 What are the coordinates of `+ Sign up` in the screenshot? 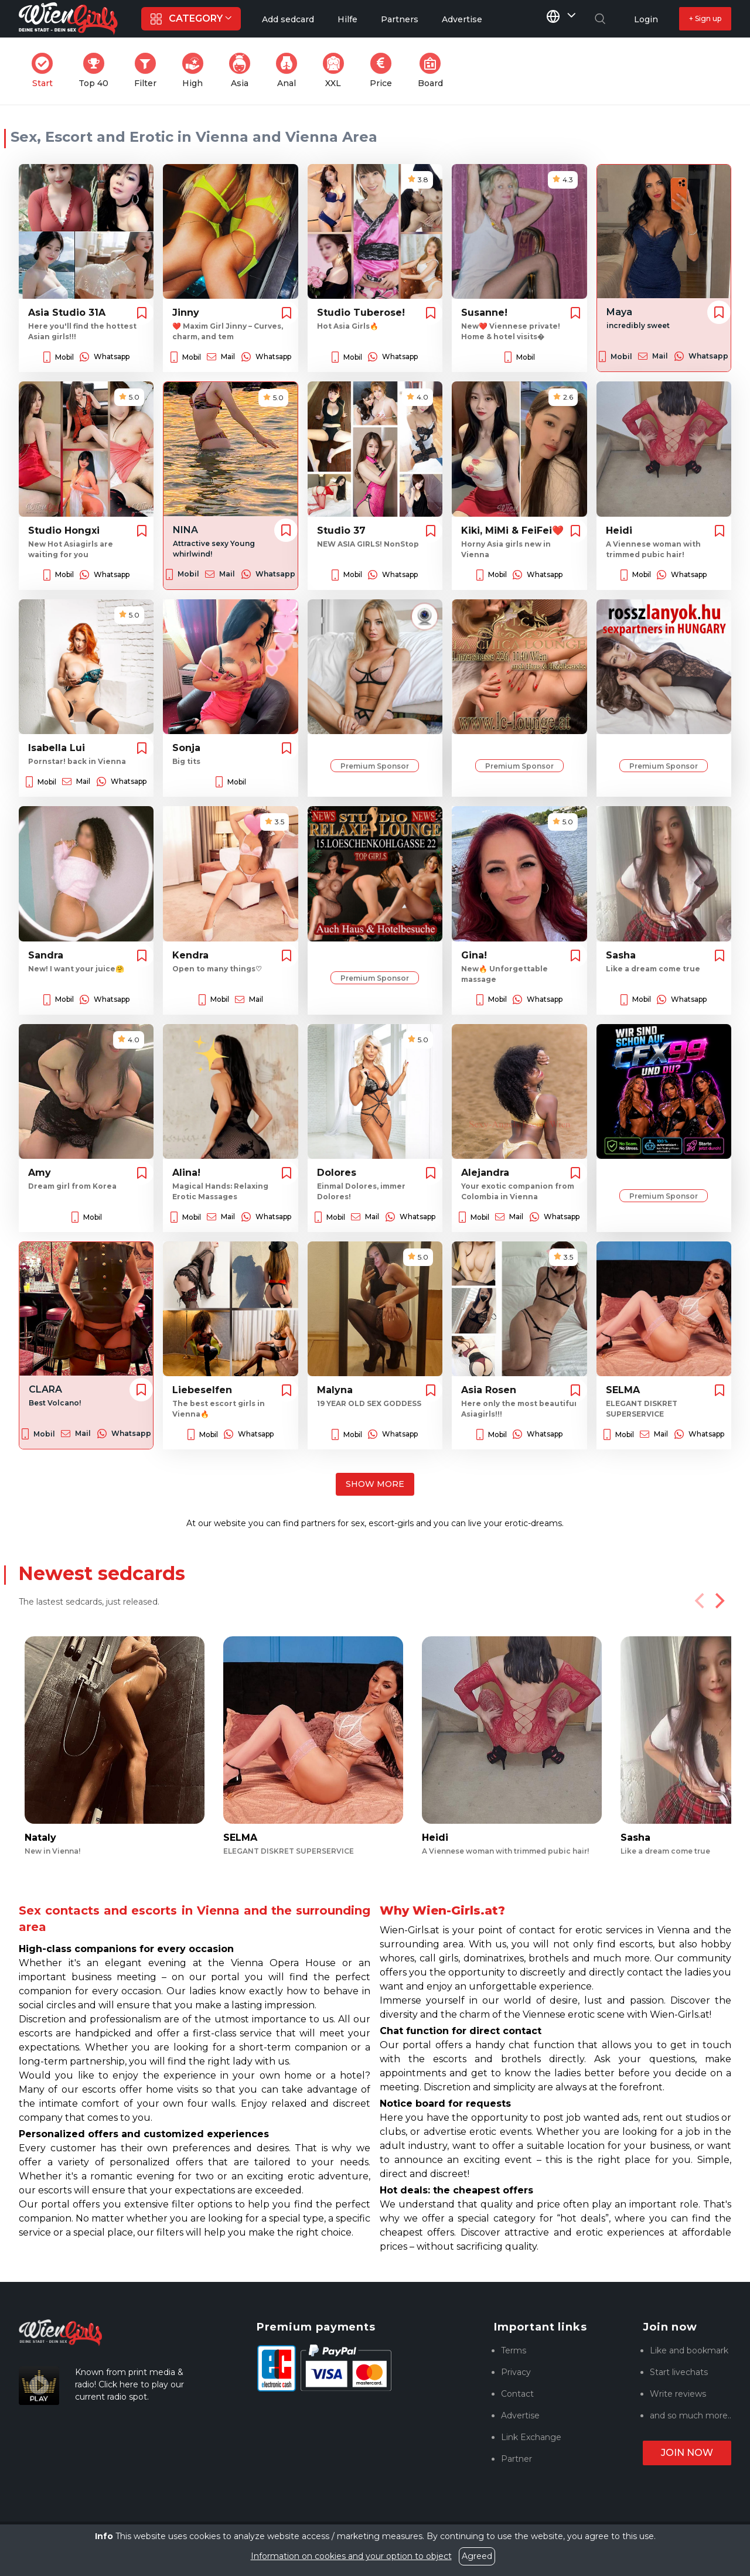 It's located at (705, 18).